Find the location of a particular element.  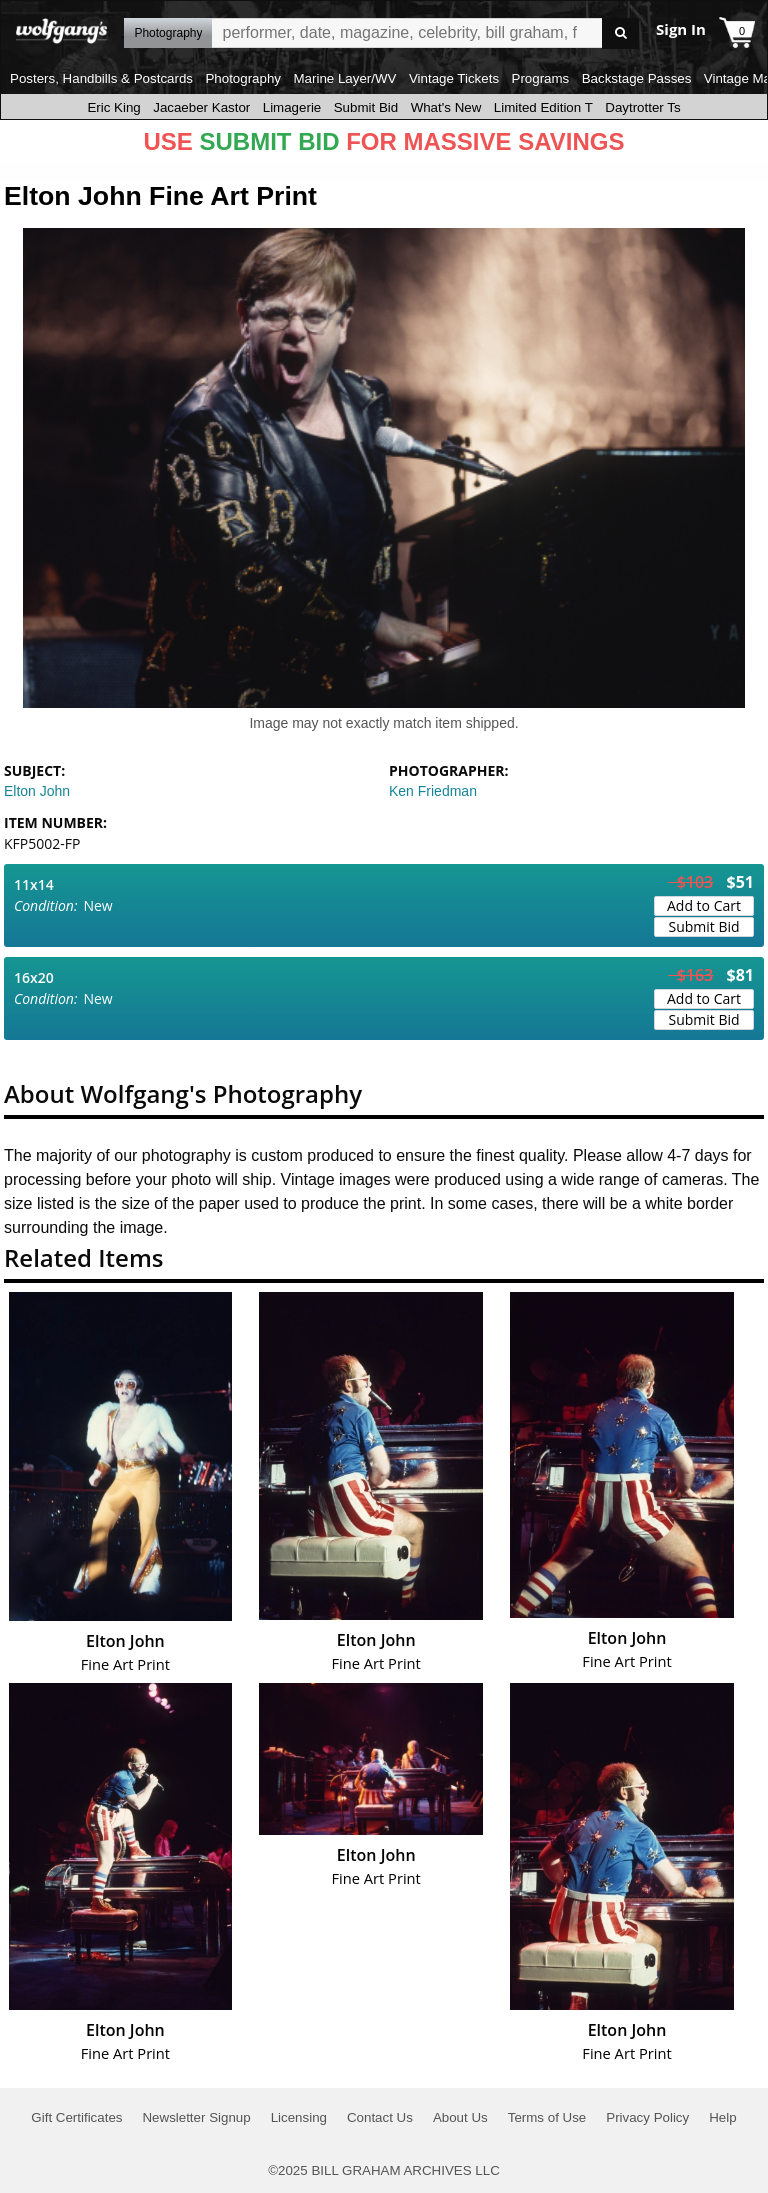

Programs is located at coordinates (541, 78).